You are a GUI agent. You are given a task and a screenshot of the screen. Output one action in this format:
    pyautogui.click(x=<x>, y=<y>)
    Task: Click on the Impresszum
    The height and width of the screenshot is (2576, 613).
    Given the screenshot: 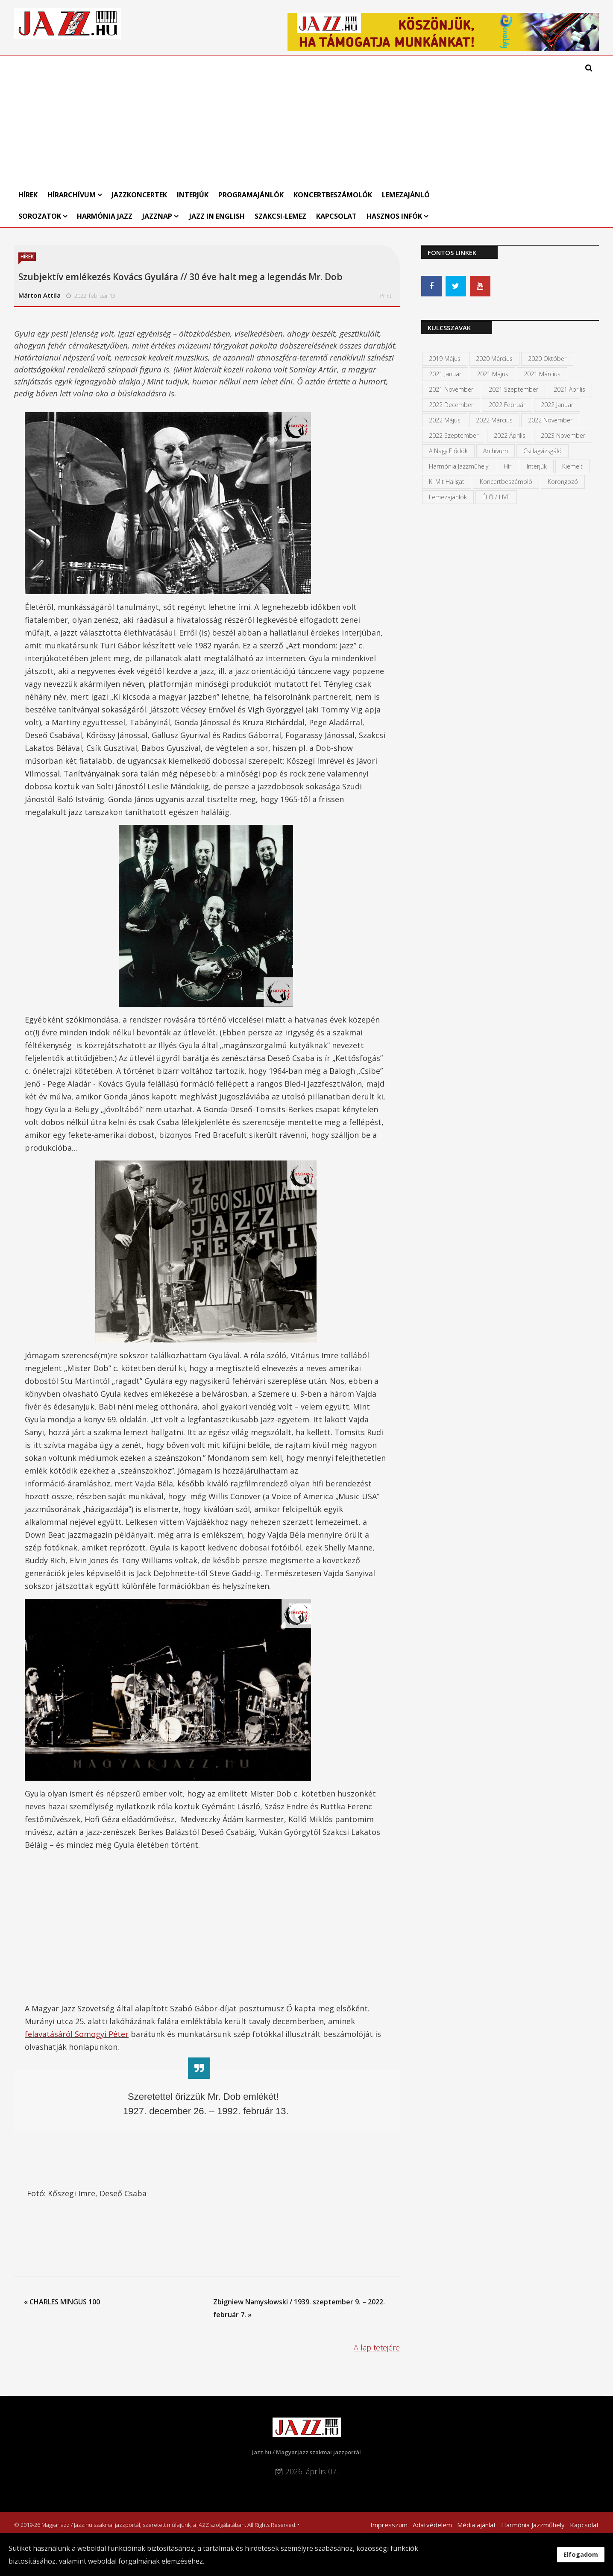 What is the action you would take?
    pyautogui.click(x=389, y=2524)
    